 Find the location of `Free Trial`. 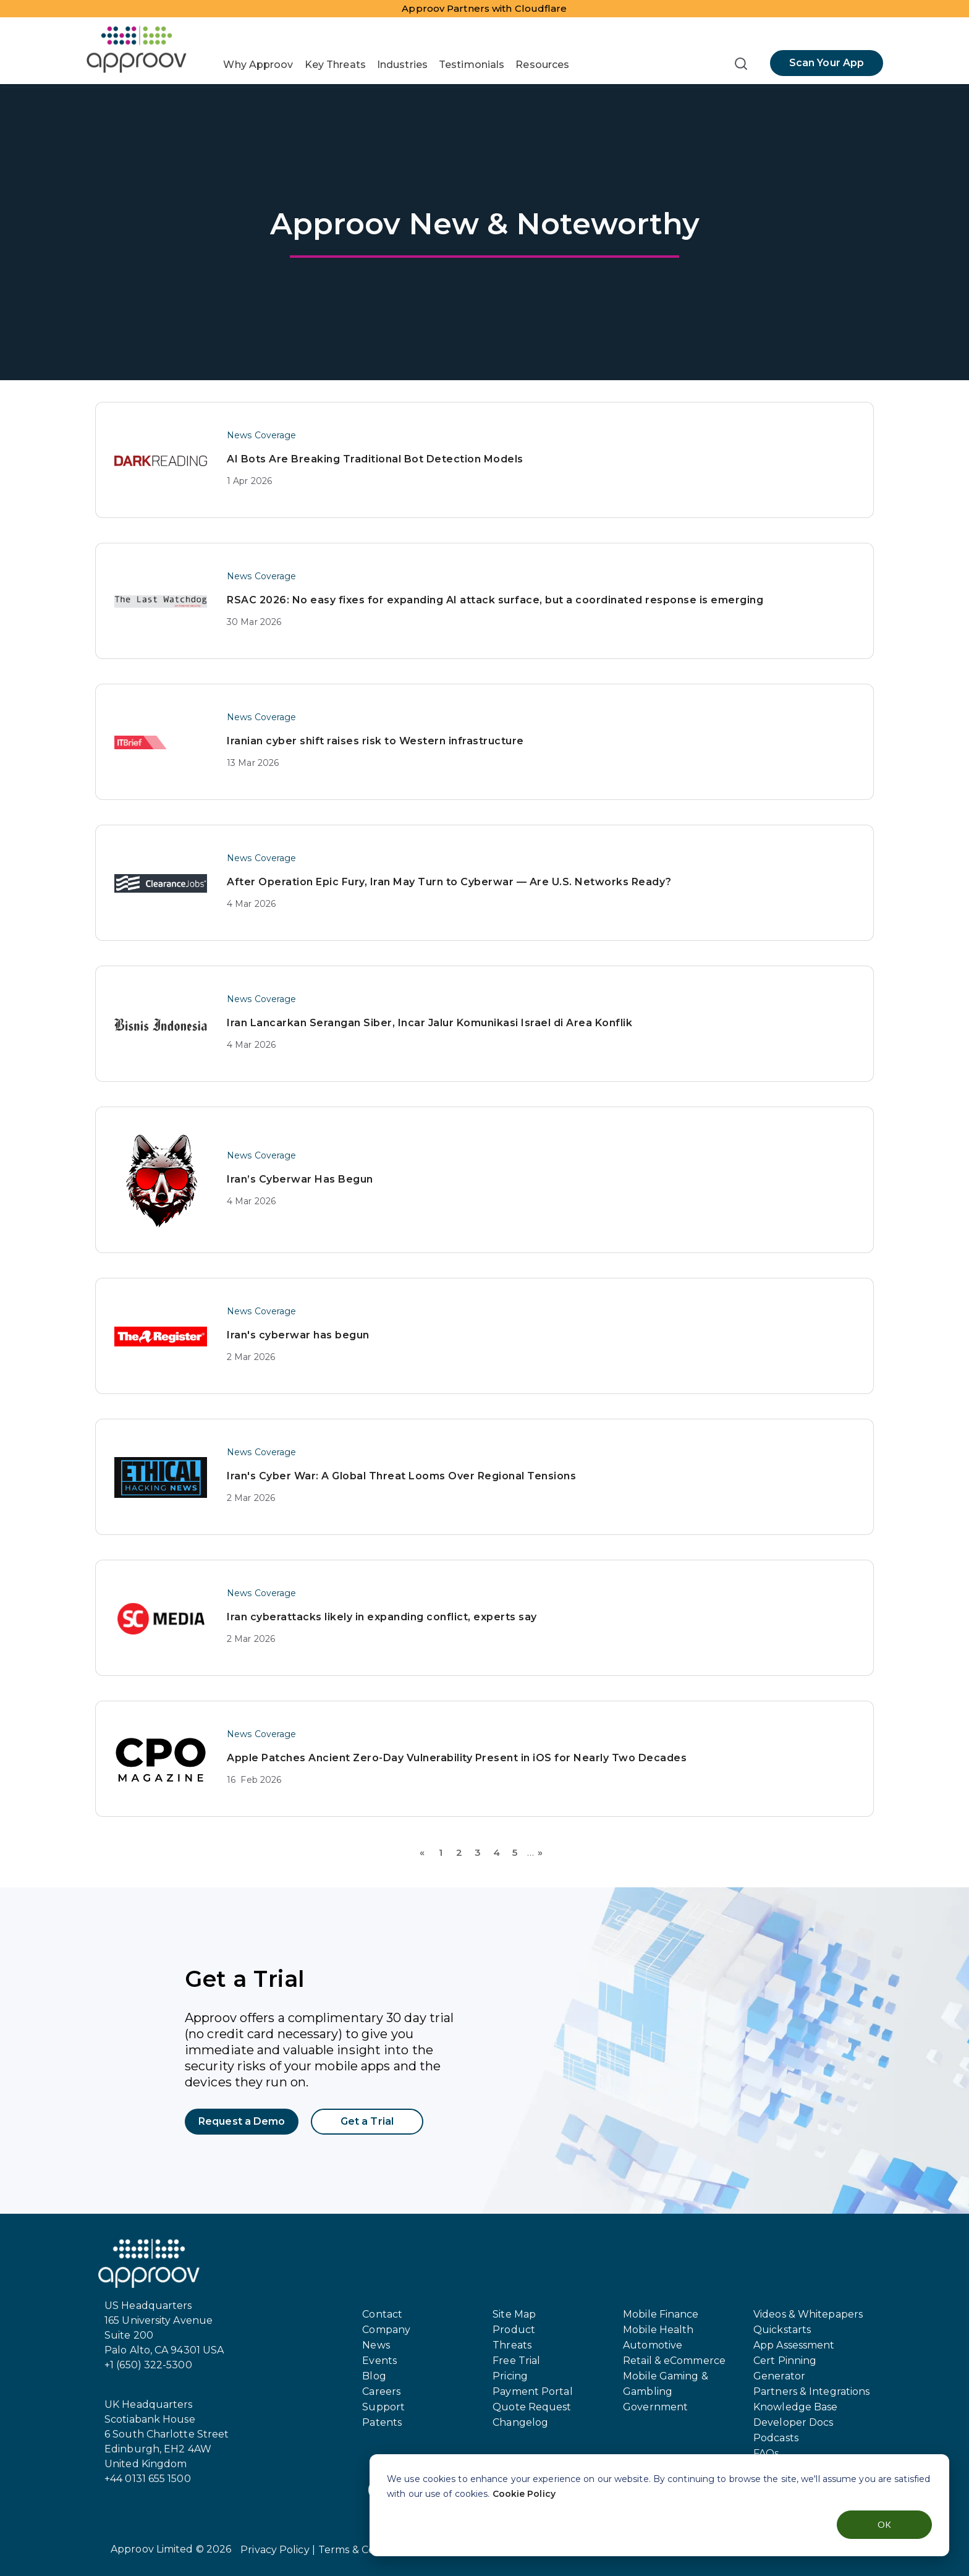

Free Trial is located at coordinates (516, 2360).